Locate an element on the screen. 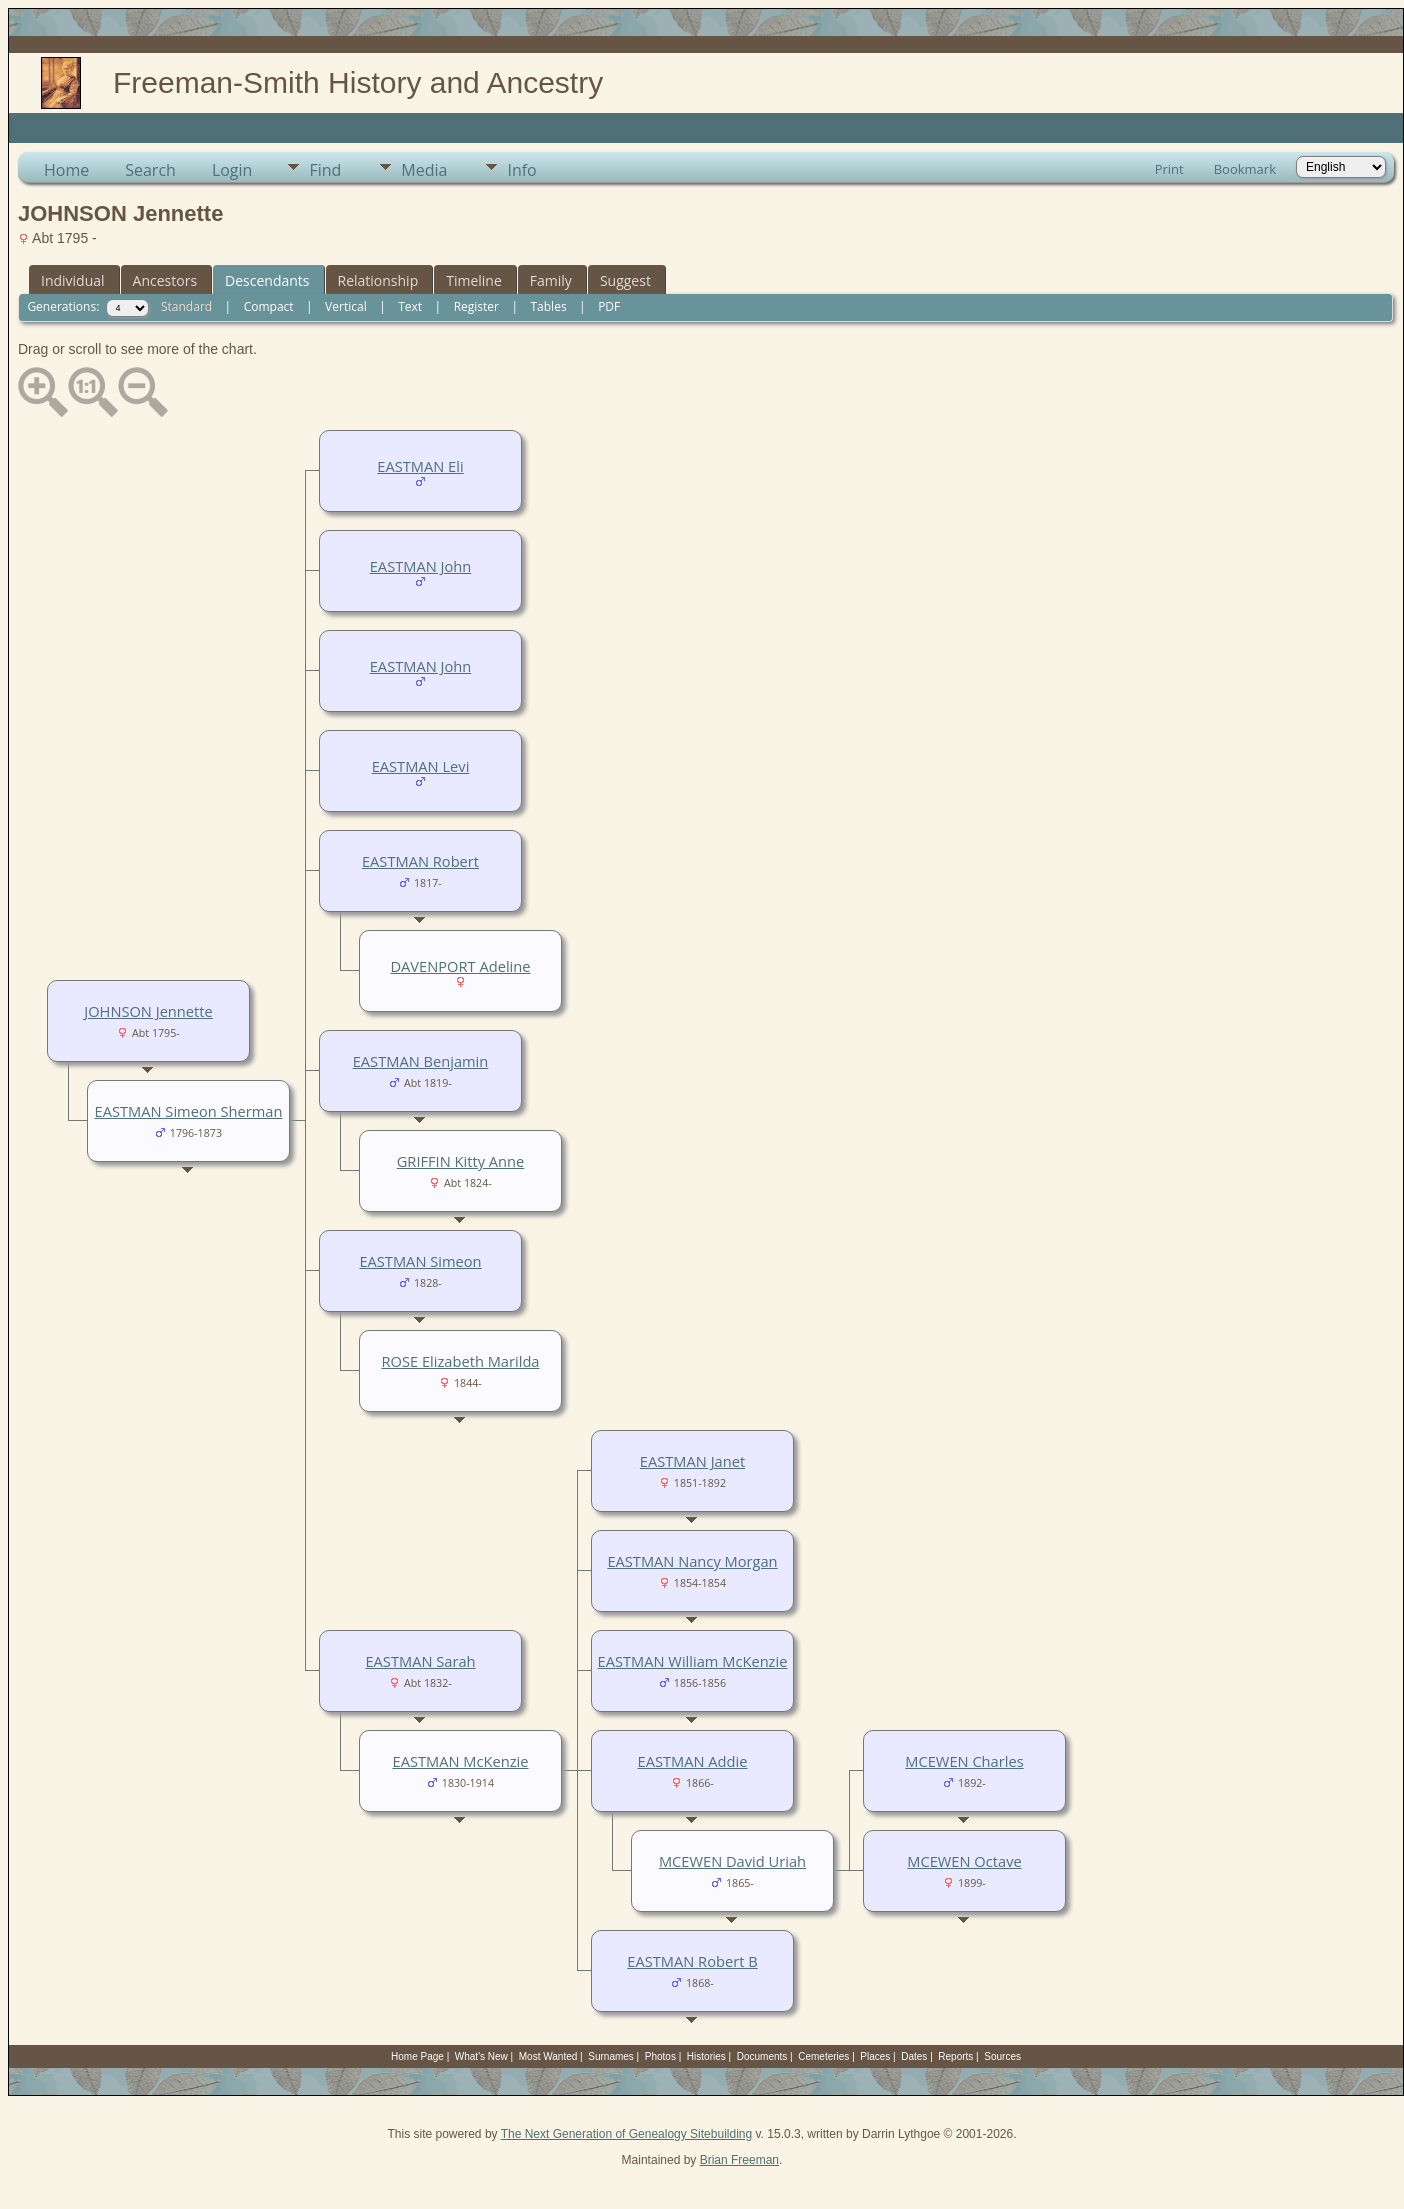 The image size is (1404, 2209). Text is located at coordinates (410, 306).